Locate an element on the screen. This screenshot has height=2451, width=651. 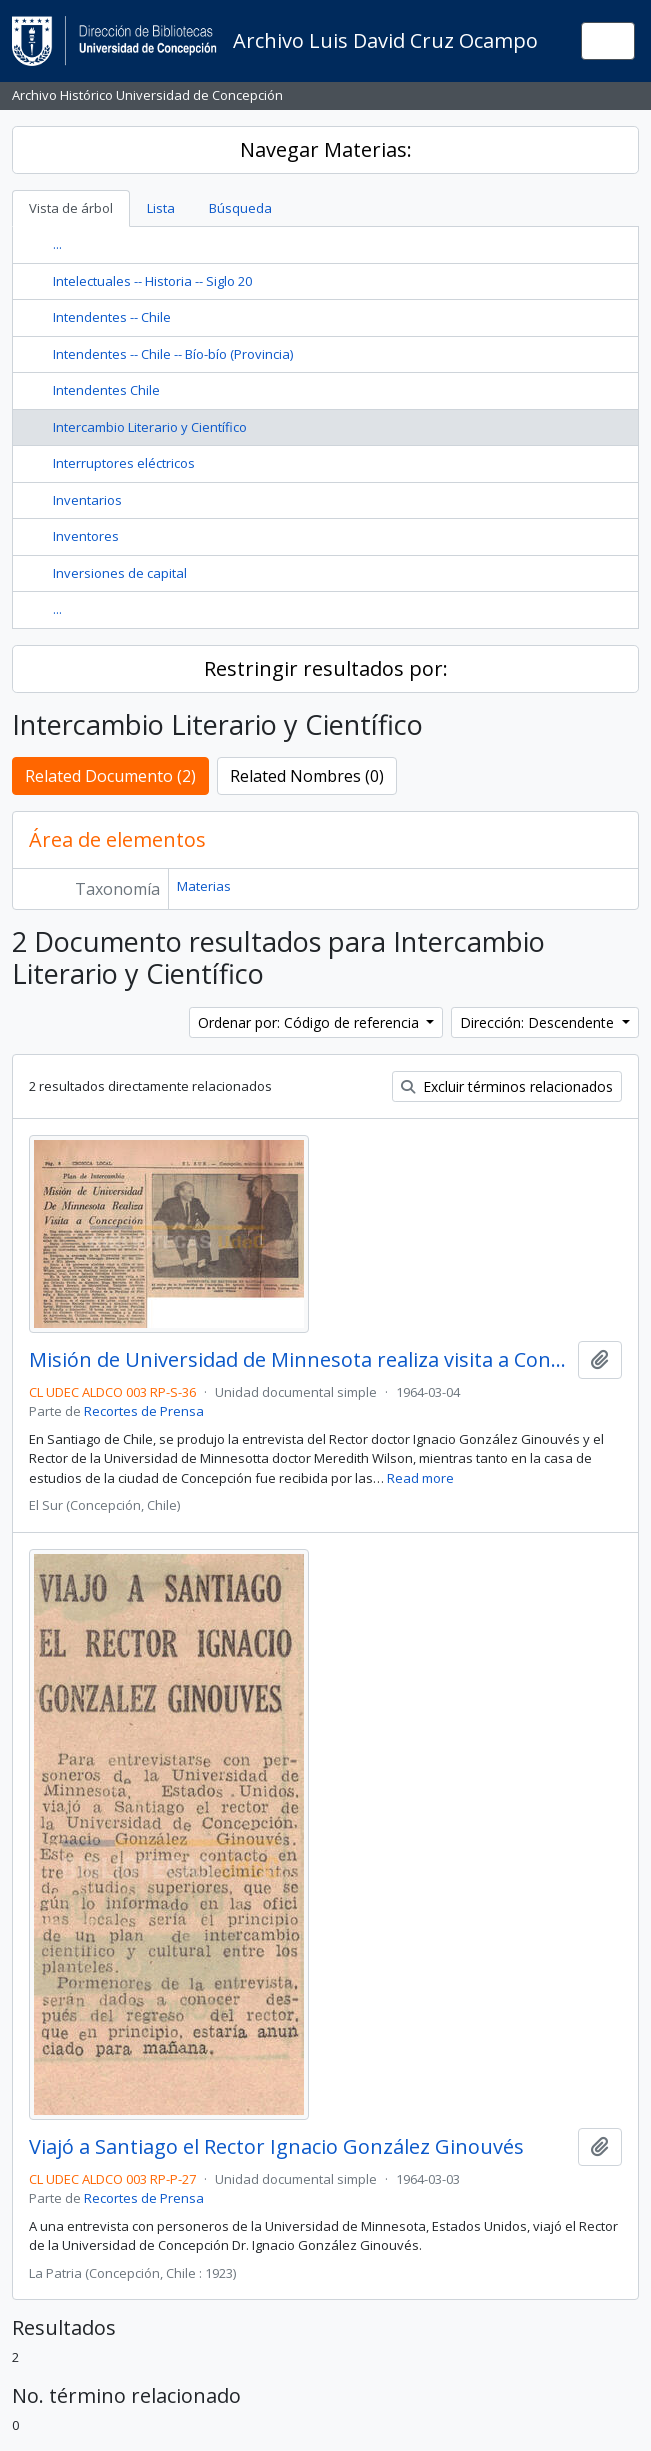
Misión de Universidad de Minnesota realiza visita a Concepción is located at coordinates (299, 1360).